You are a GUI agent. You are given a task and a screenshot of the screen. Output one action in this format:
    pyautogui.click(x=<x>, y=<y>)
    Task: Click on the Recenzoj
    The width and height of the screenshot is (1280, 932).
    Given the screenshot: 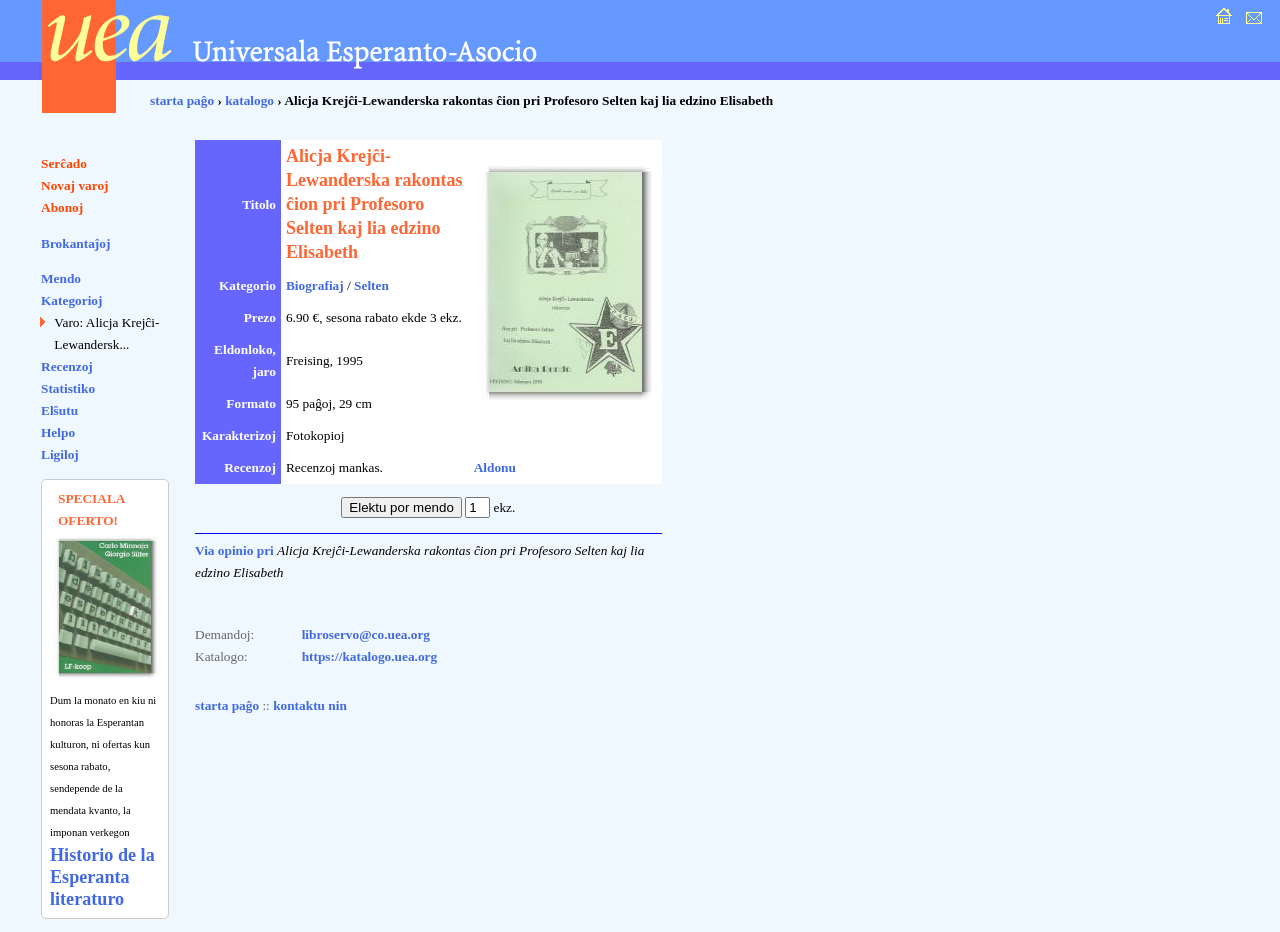 What is the action you would take?
    pyautogui.click(x=67, y=366)
    